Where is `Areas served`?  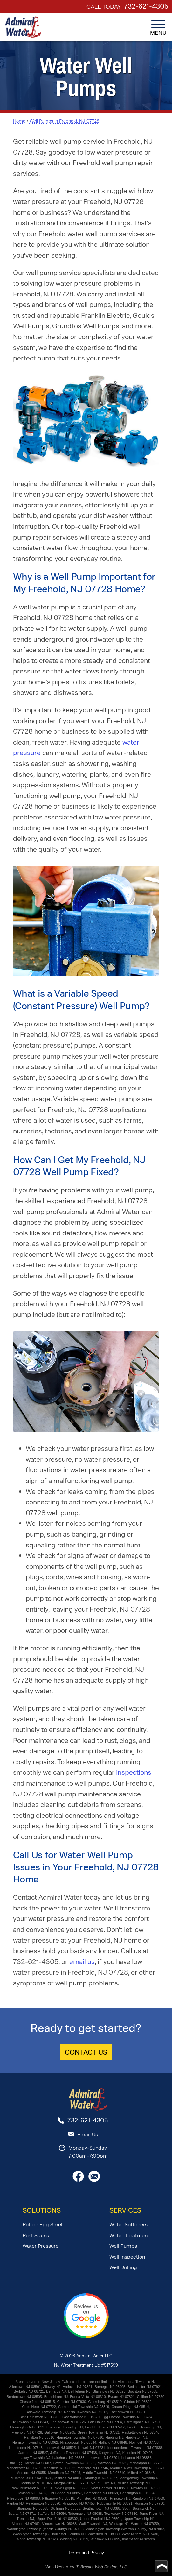 Areas served is located at coordinates (25, 2381).